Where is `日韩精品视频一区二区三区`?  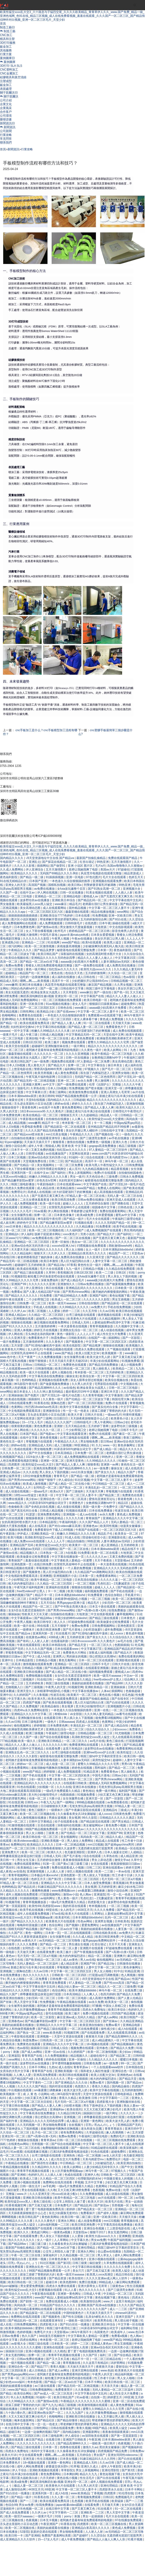
日韩精品视频一区二区三区 is located at coordinates (95, 1733).